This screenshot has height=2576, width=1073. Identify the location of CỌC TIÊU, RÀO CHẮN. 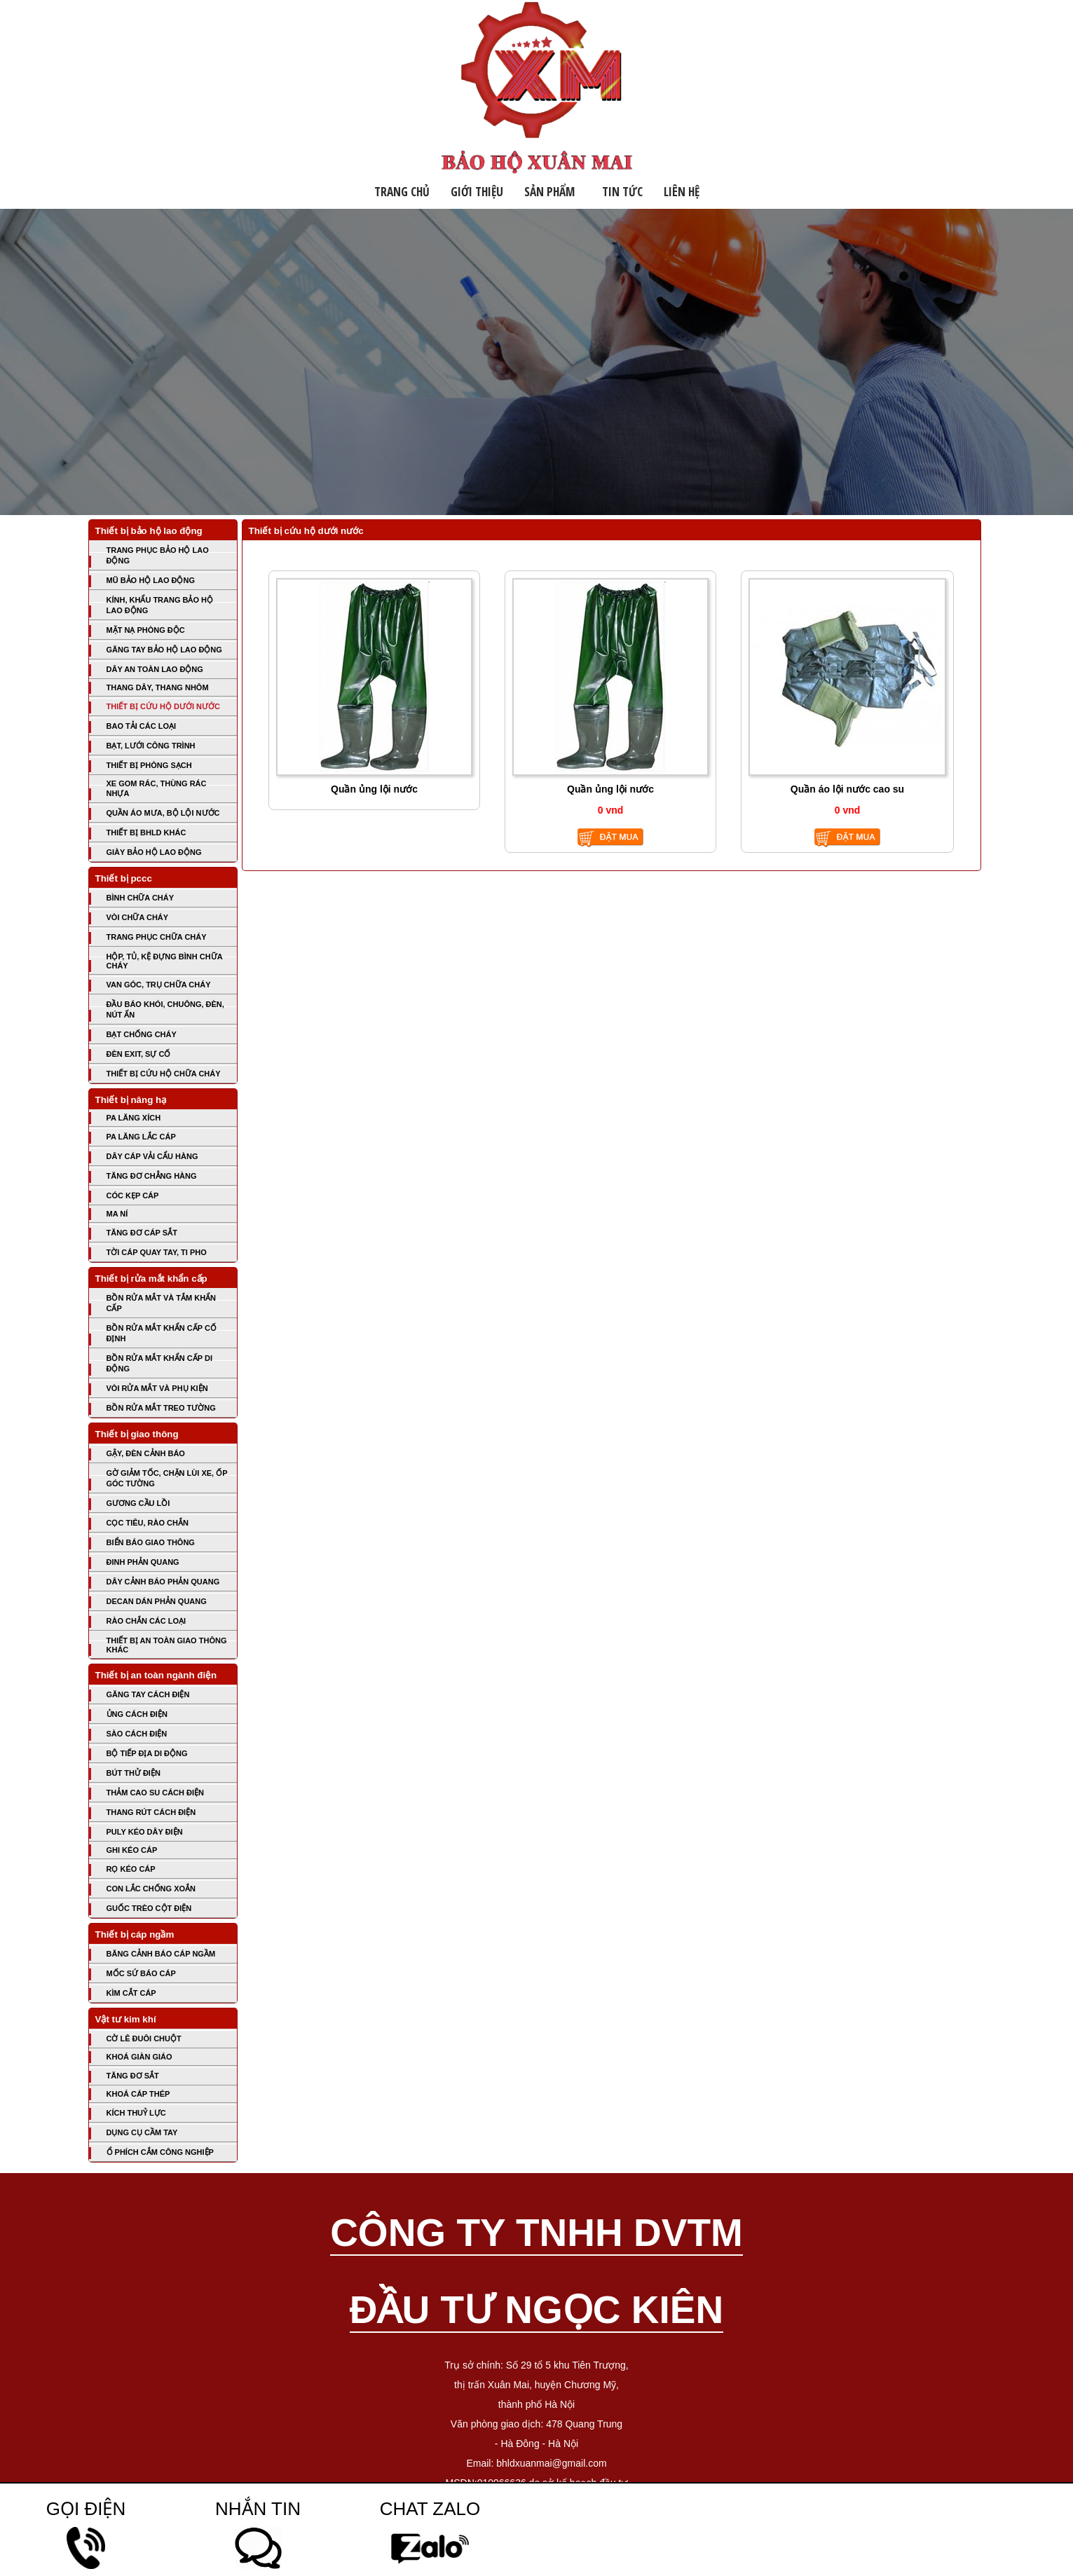
(148, 1523).